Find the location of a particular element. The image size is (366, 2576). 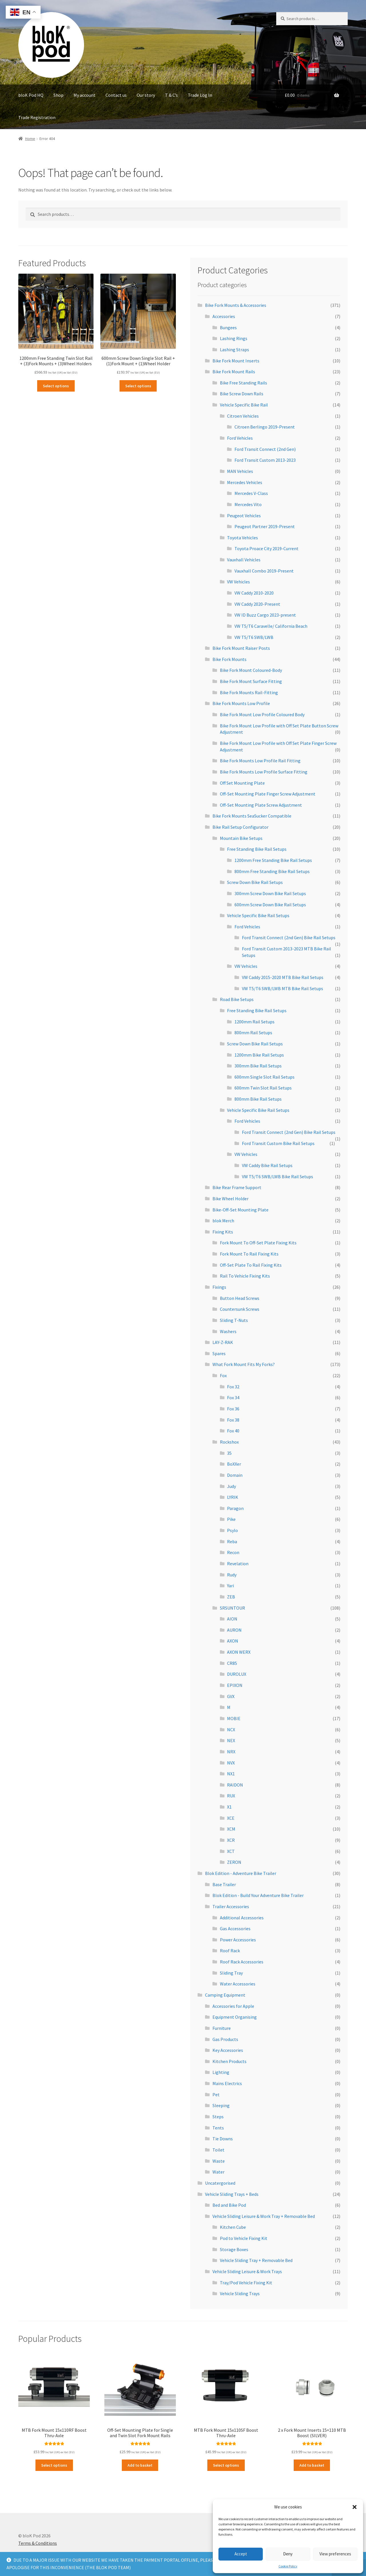

Bike Fork Mount Surface Fitting is located at coordinates (251, 681).